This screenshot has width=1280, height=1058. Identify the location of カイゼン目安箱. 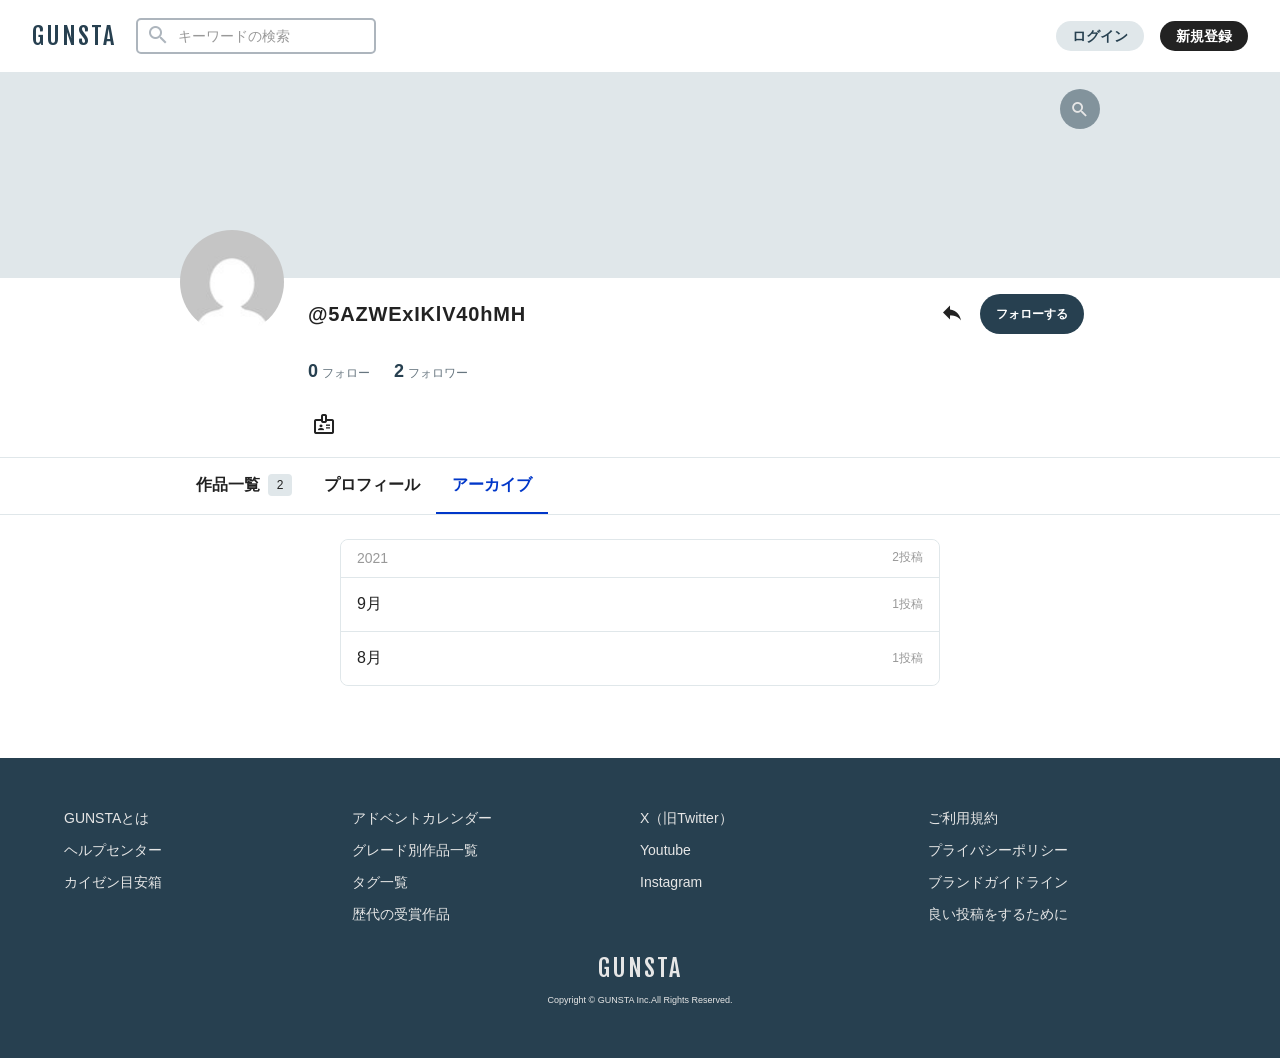
(113, 882).